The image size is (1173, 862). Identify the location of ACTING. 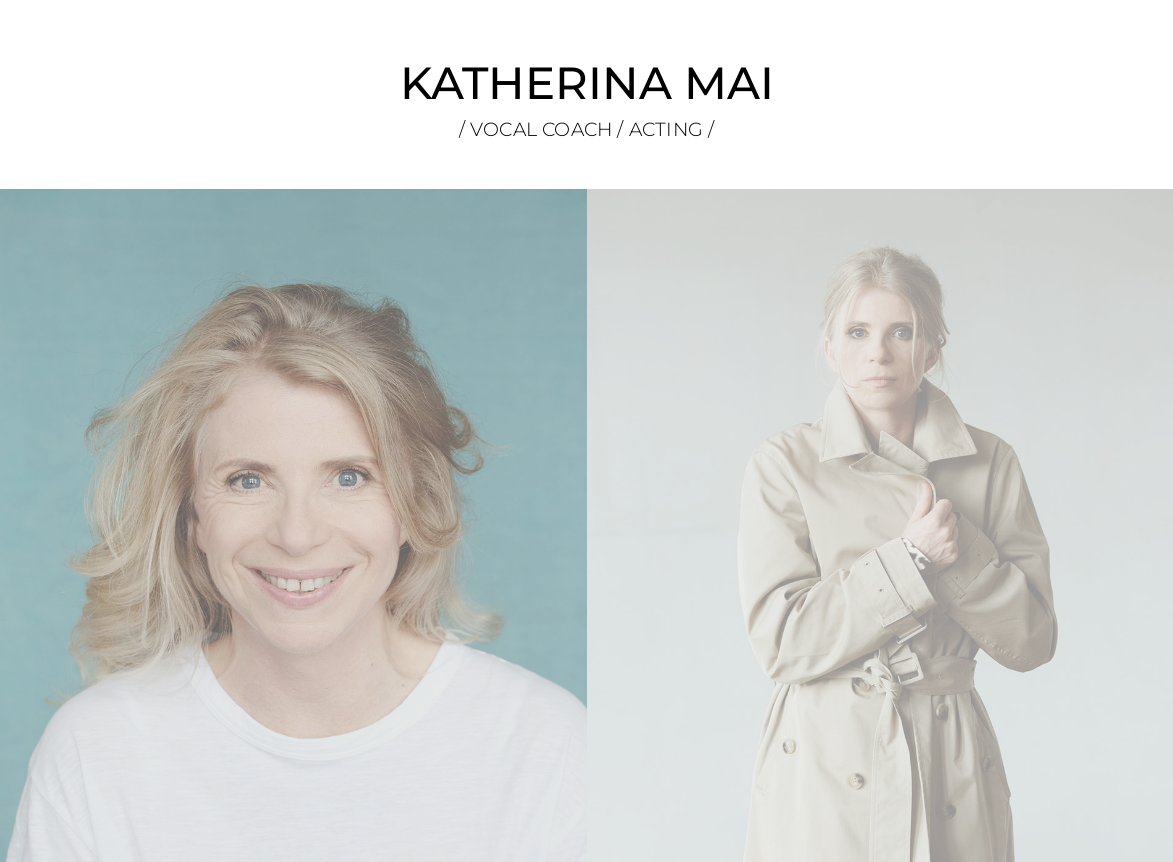
(668, 129).